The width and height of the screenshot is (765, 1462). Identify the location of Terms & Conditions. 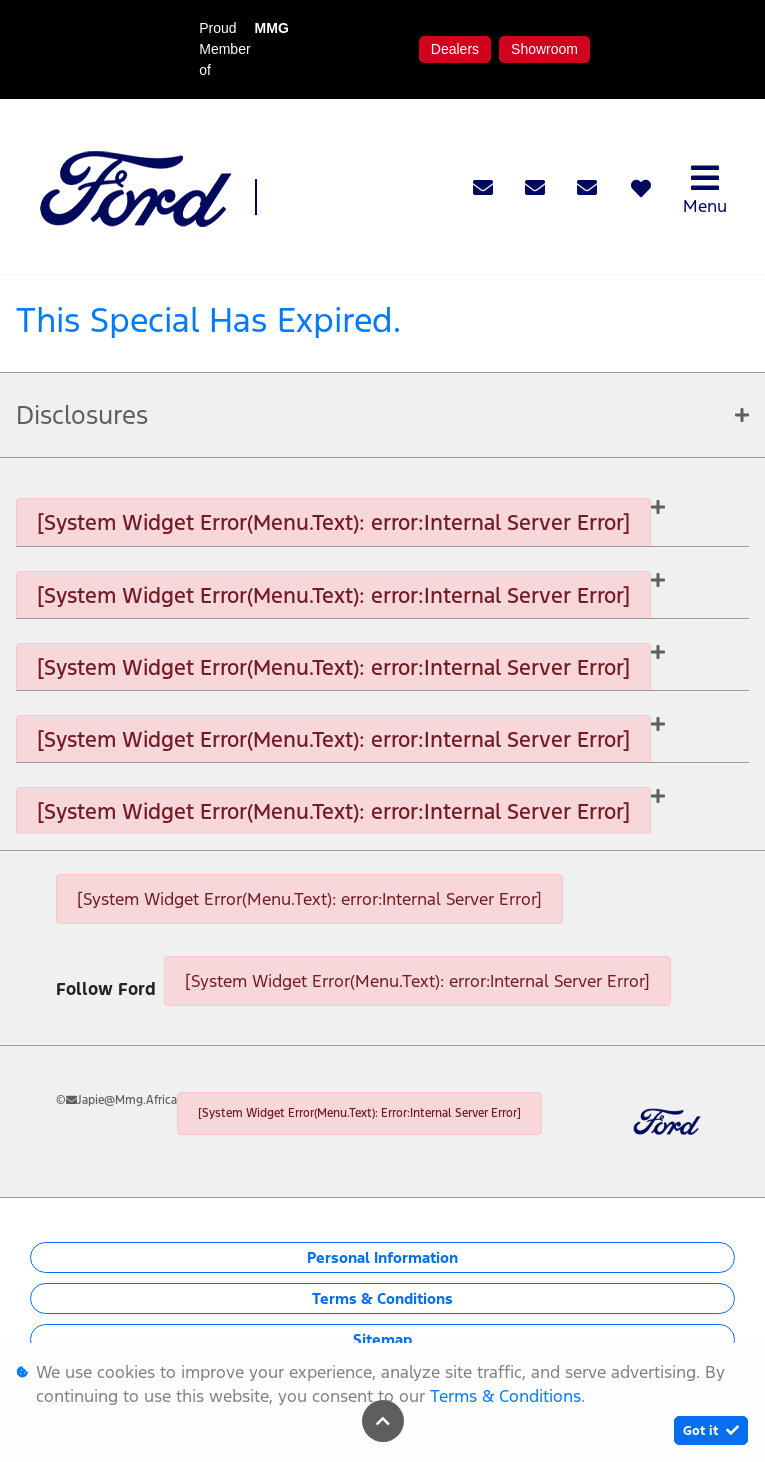
(382, 1298).